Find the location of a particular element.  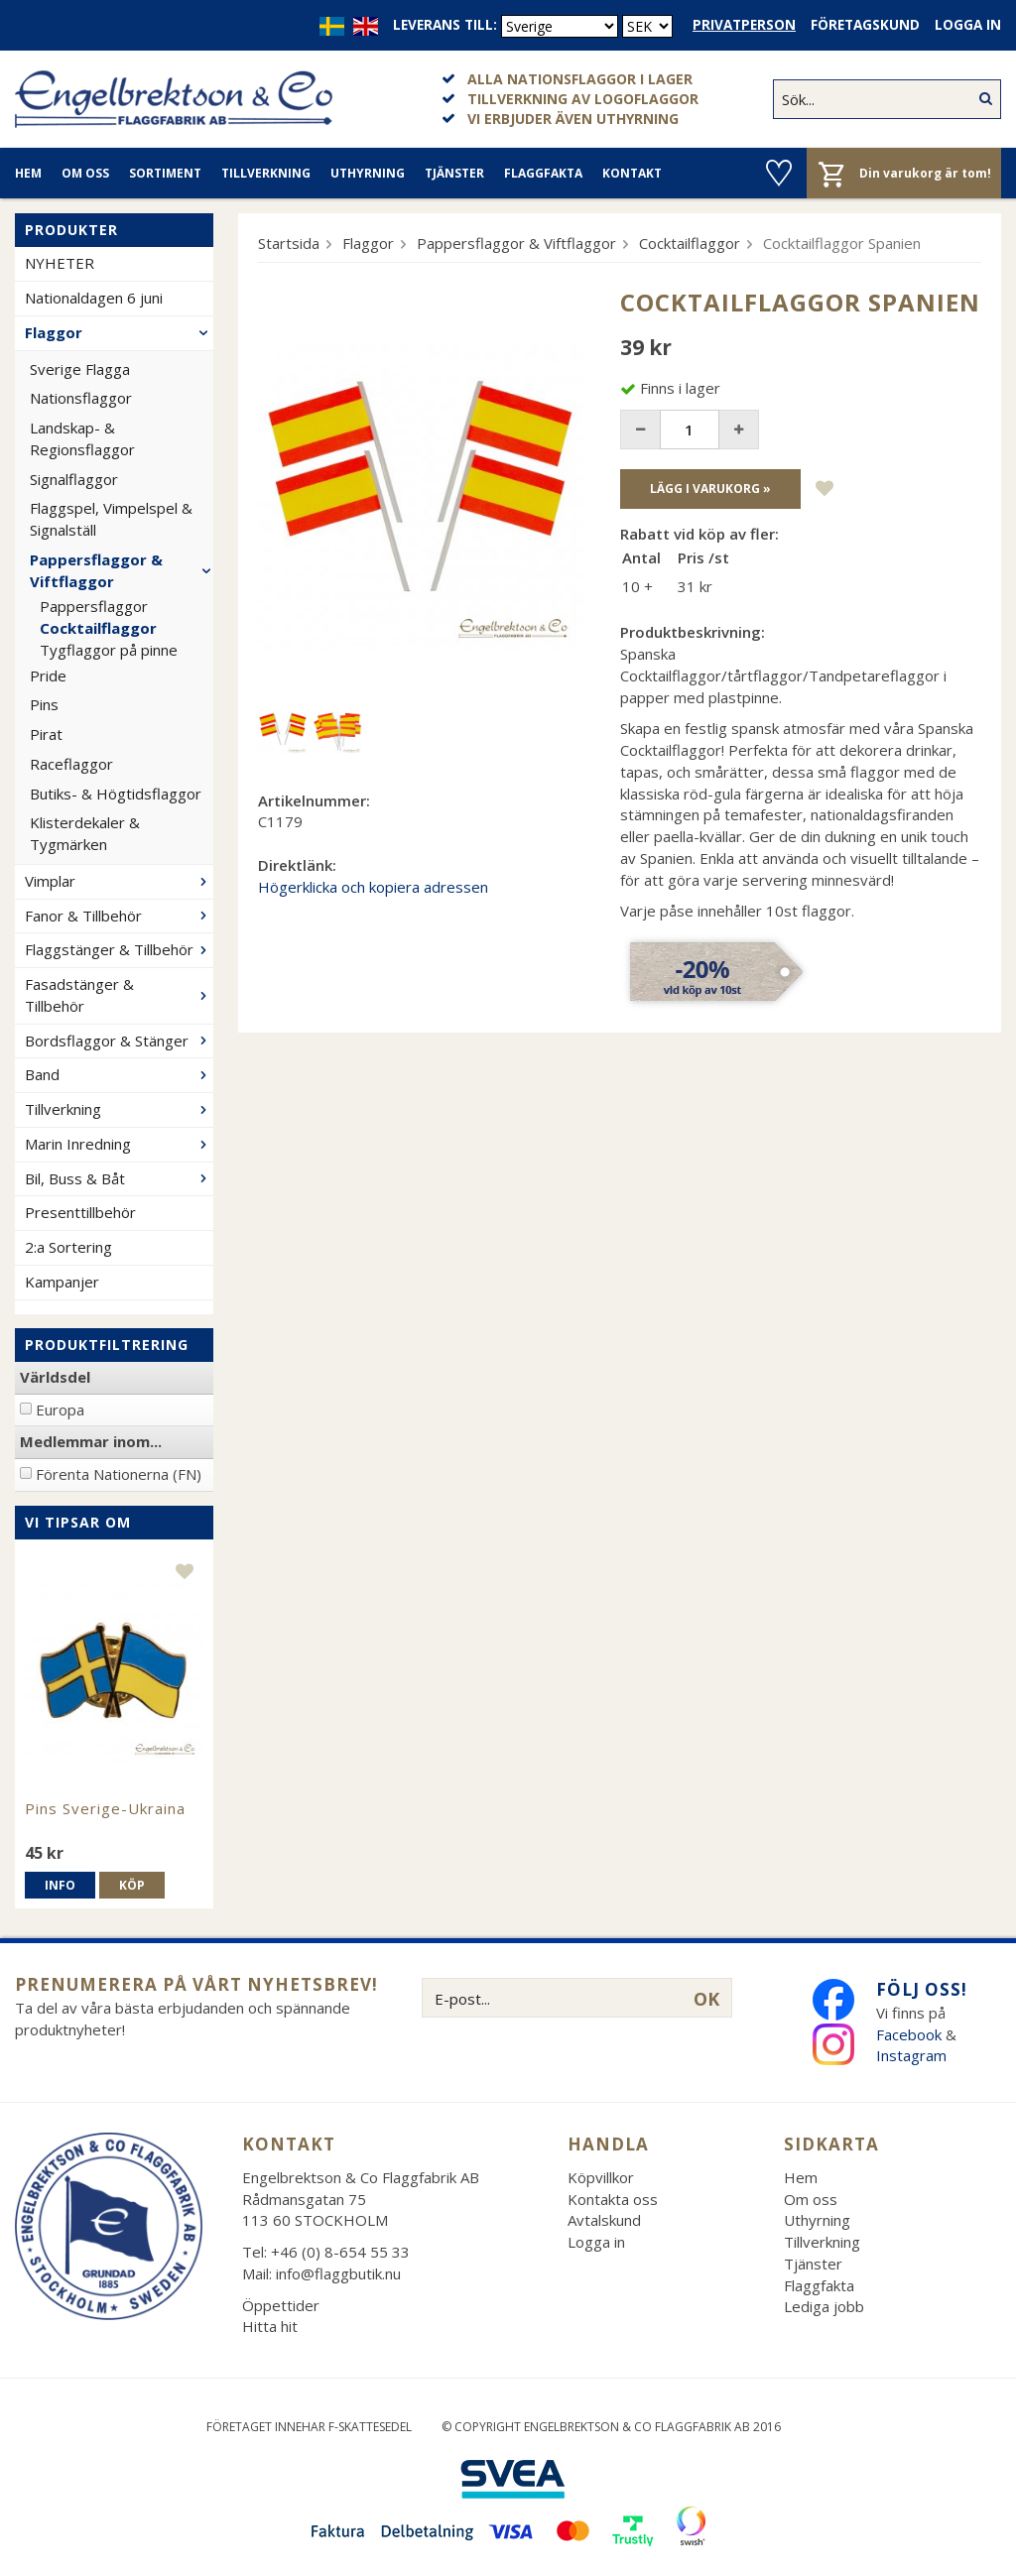

Förenta Nationerna (FN) is located at coordinates (118, 1474).